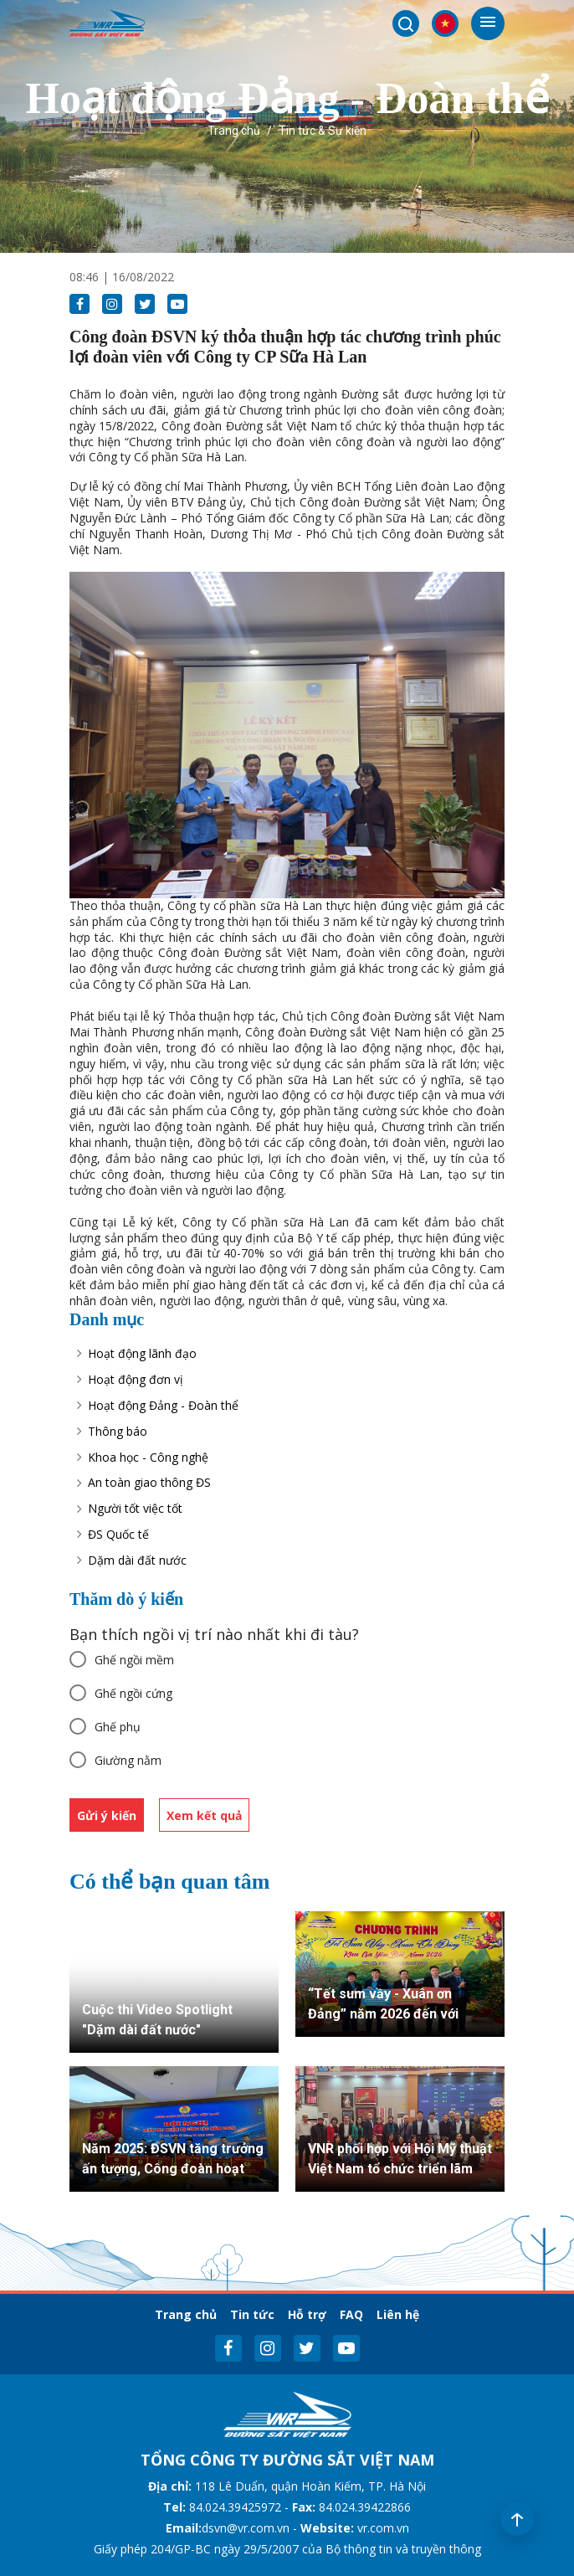 This screenshot has width=574, height=2576. I want to click on Ghế ngồi cứng, so click(133, 1693).